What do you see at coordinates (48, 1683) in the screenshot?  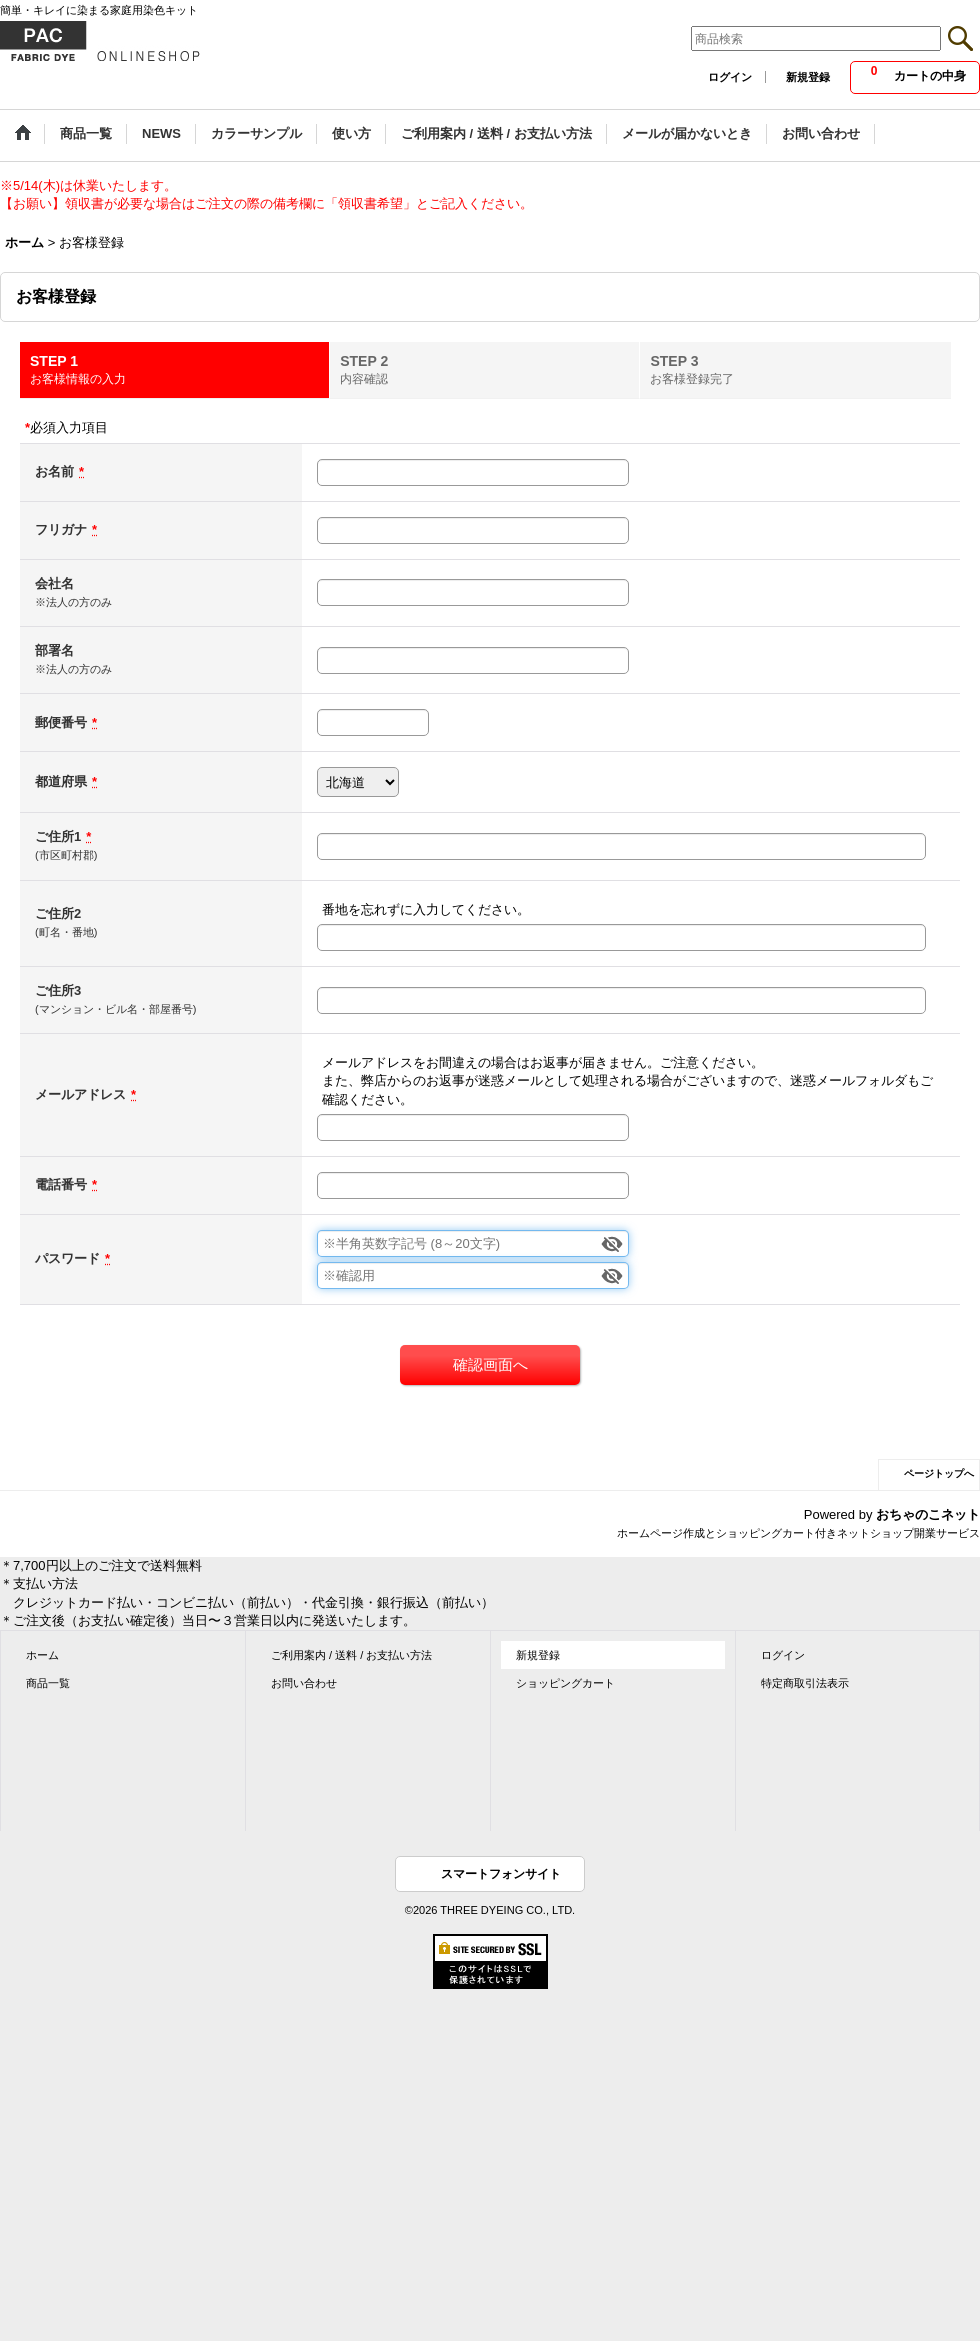 I see `商品一覧` at bounding box center [48, 1683].